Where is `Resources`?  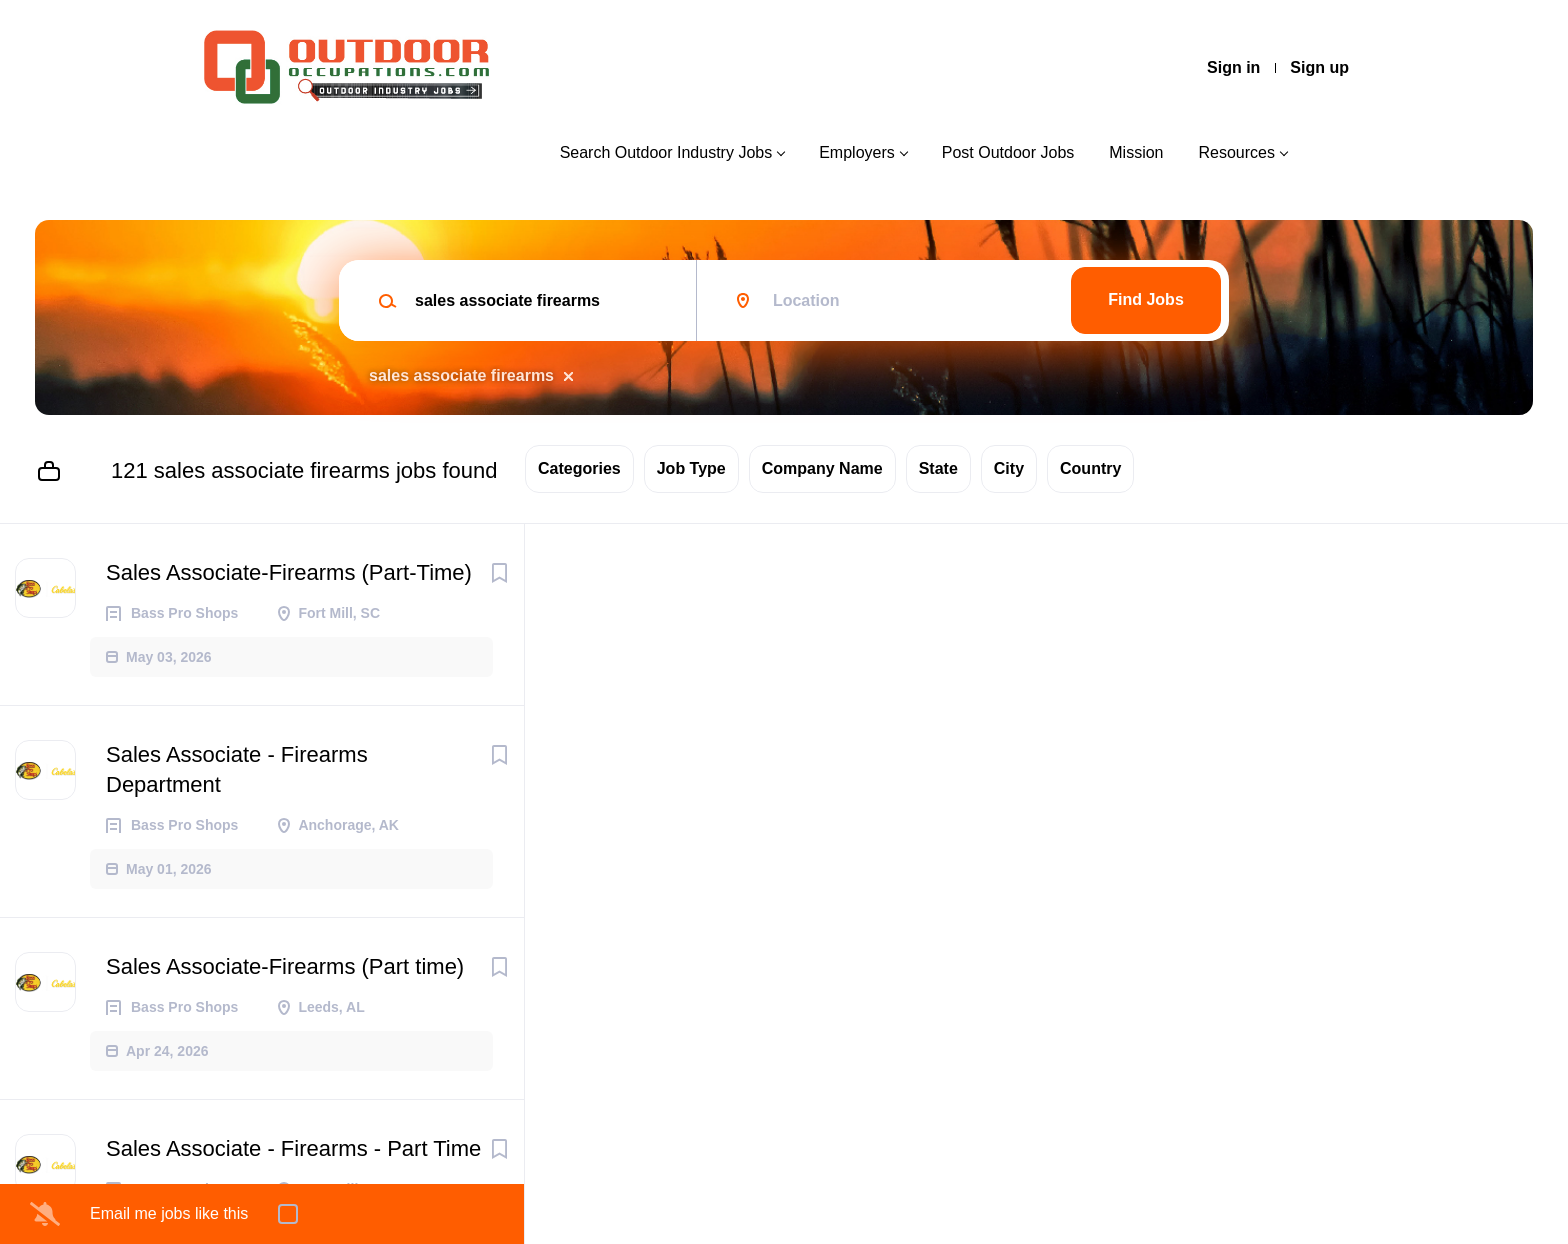 Resources is located at coordinates (1237, 152).